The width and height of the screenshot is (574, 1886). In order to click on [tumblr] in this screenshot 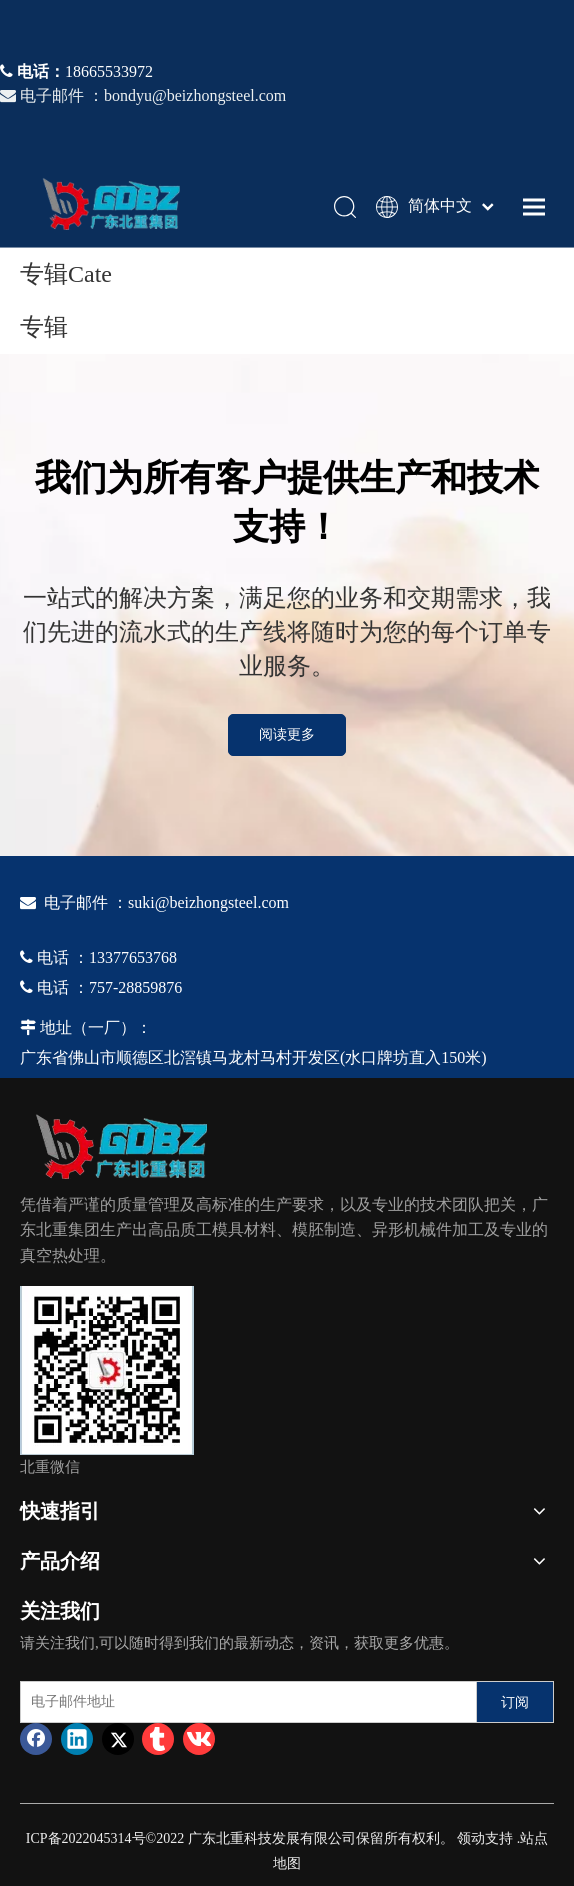, I will do `click(158, 1739)`.